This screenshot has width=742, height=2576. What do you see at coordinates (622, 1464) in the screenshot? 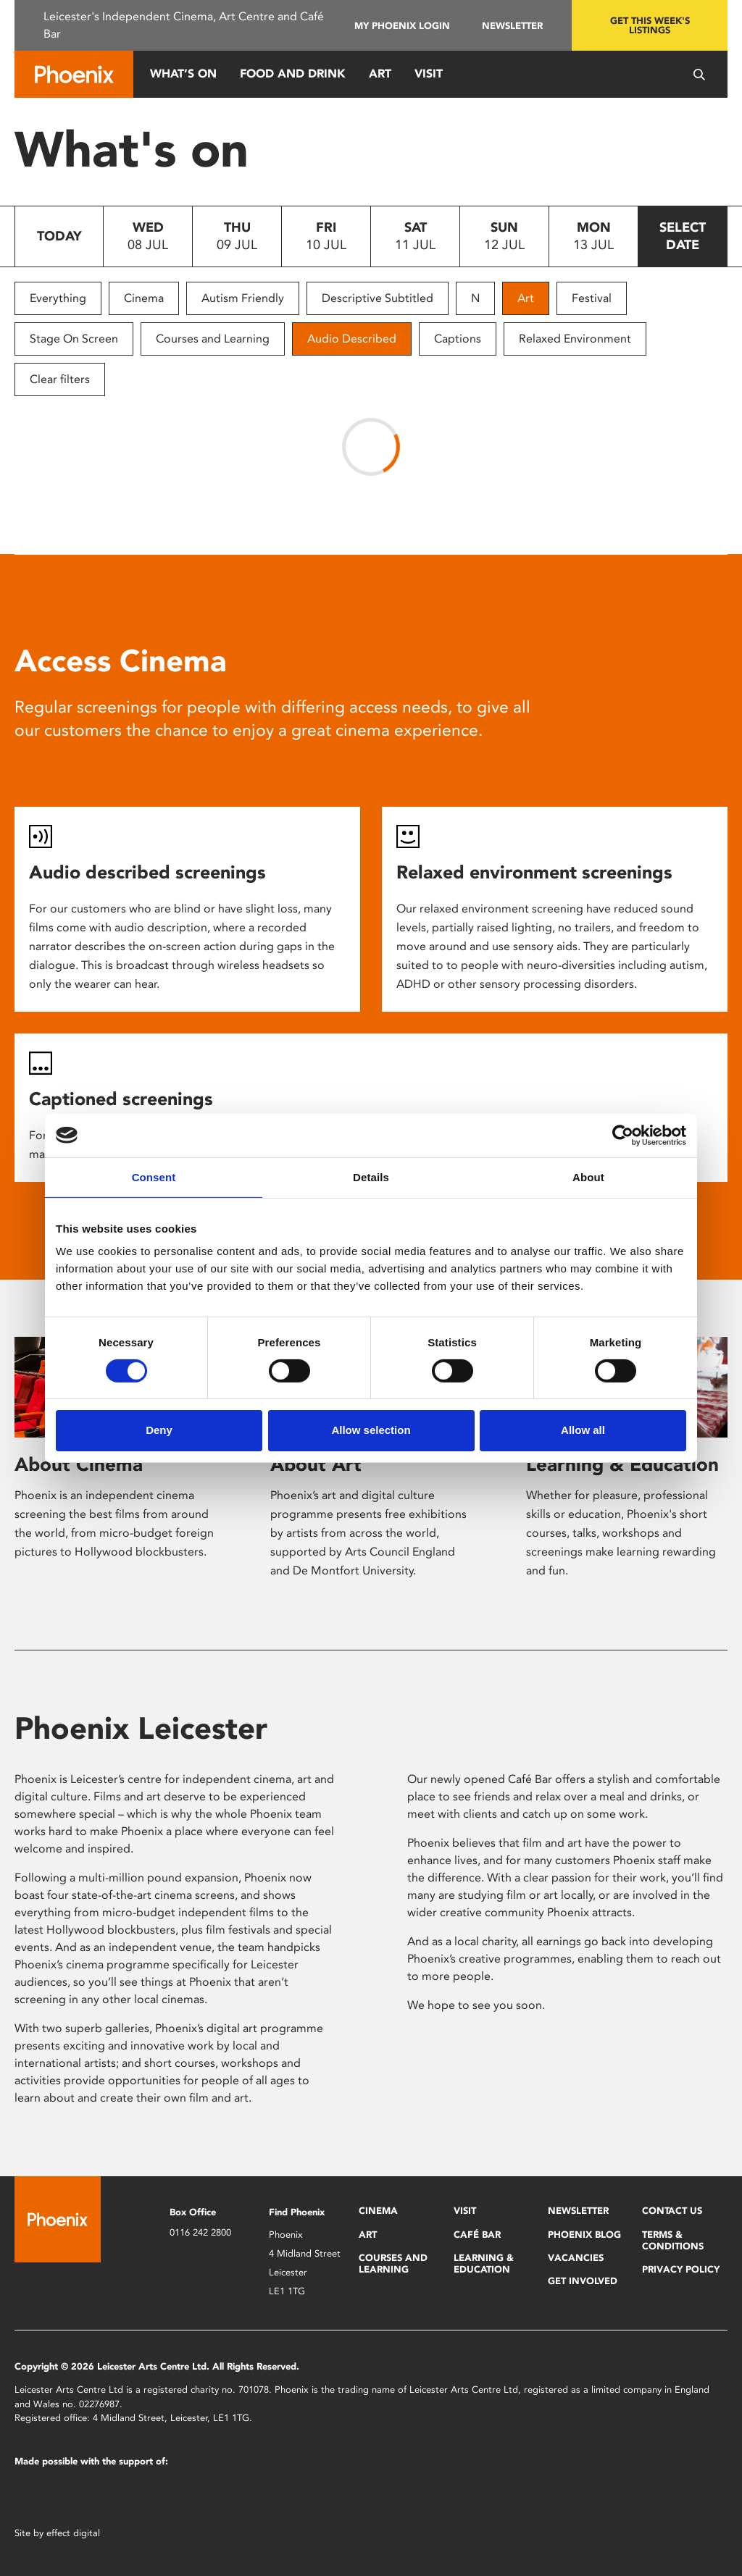
I see `Learning & Education` at bounding box center [622, 1464].